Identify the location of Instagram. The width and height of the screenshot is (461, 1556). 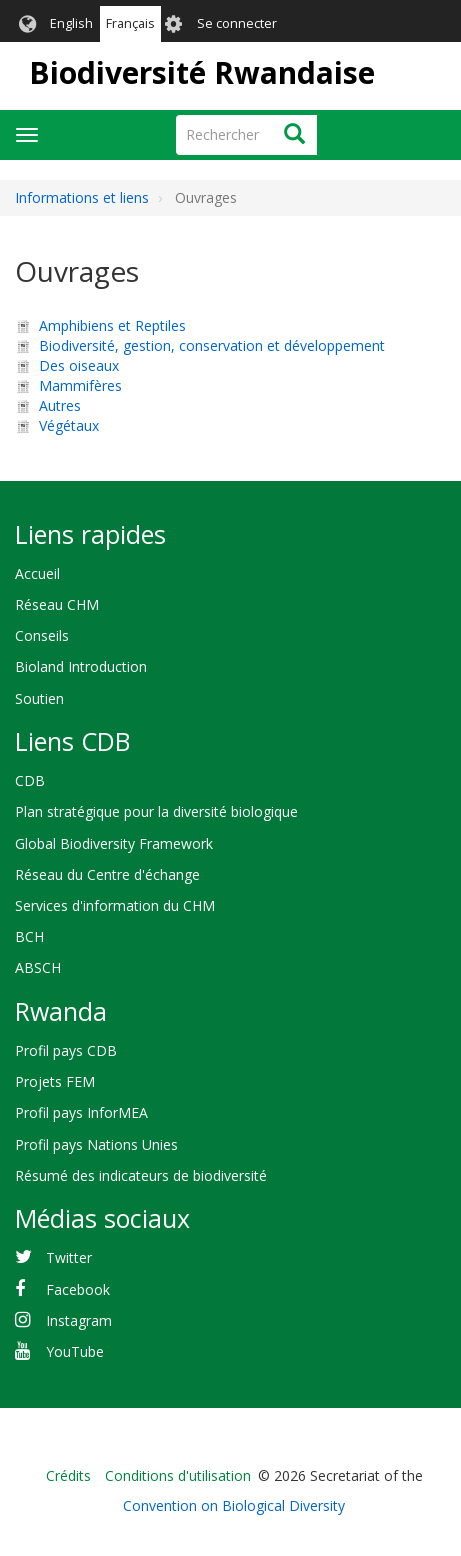
(79, 1320).